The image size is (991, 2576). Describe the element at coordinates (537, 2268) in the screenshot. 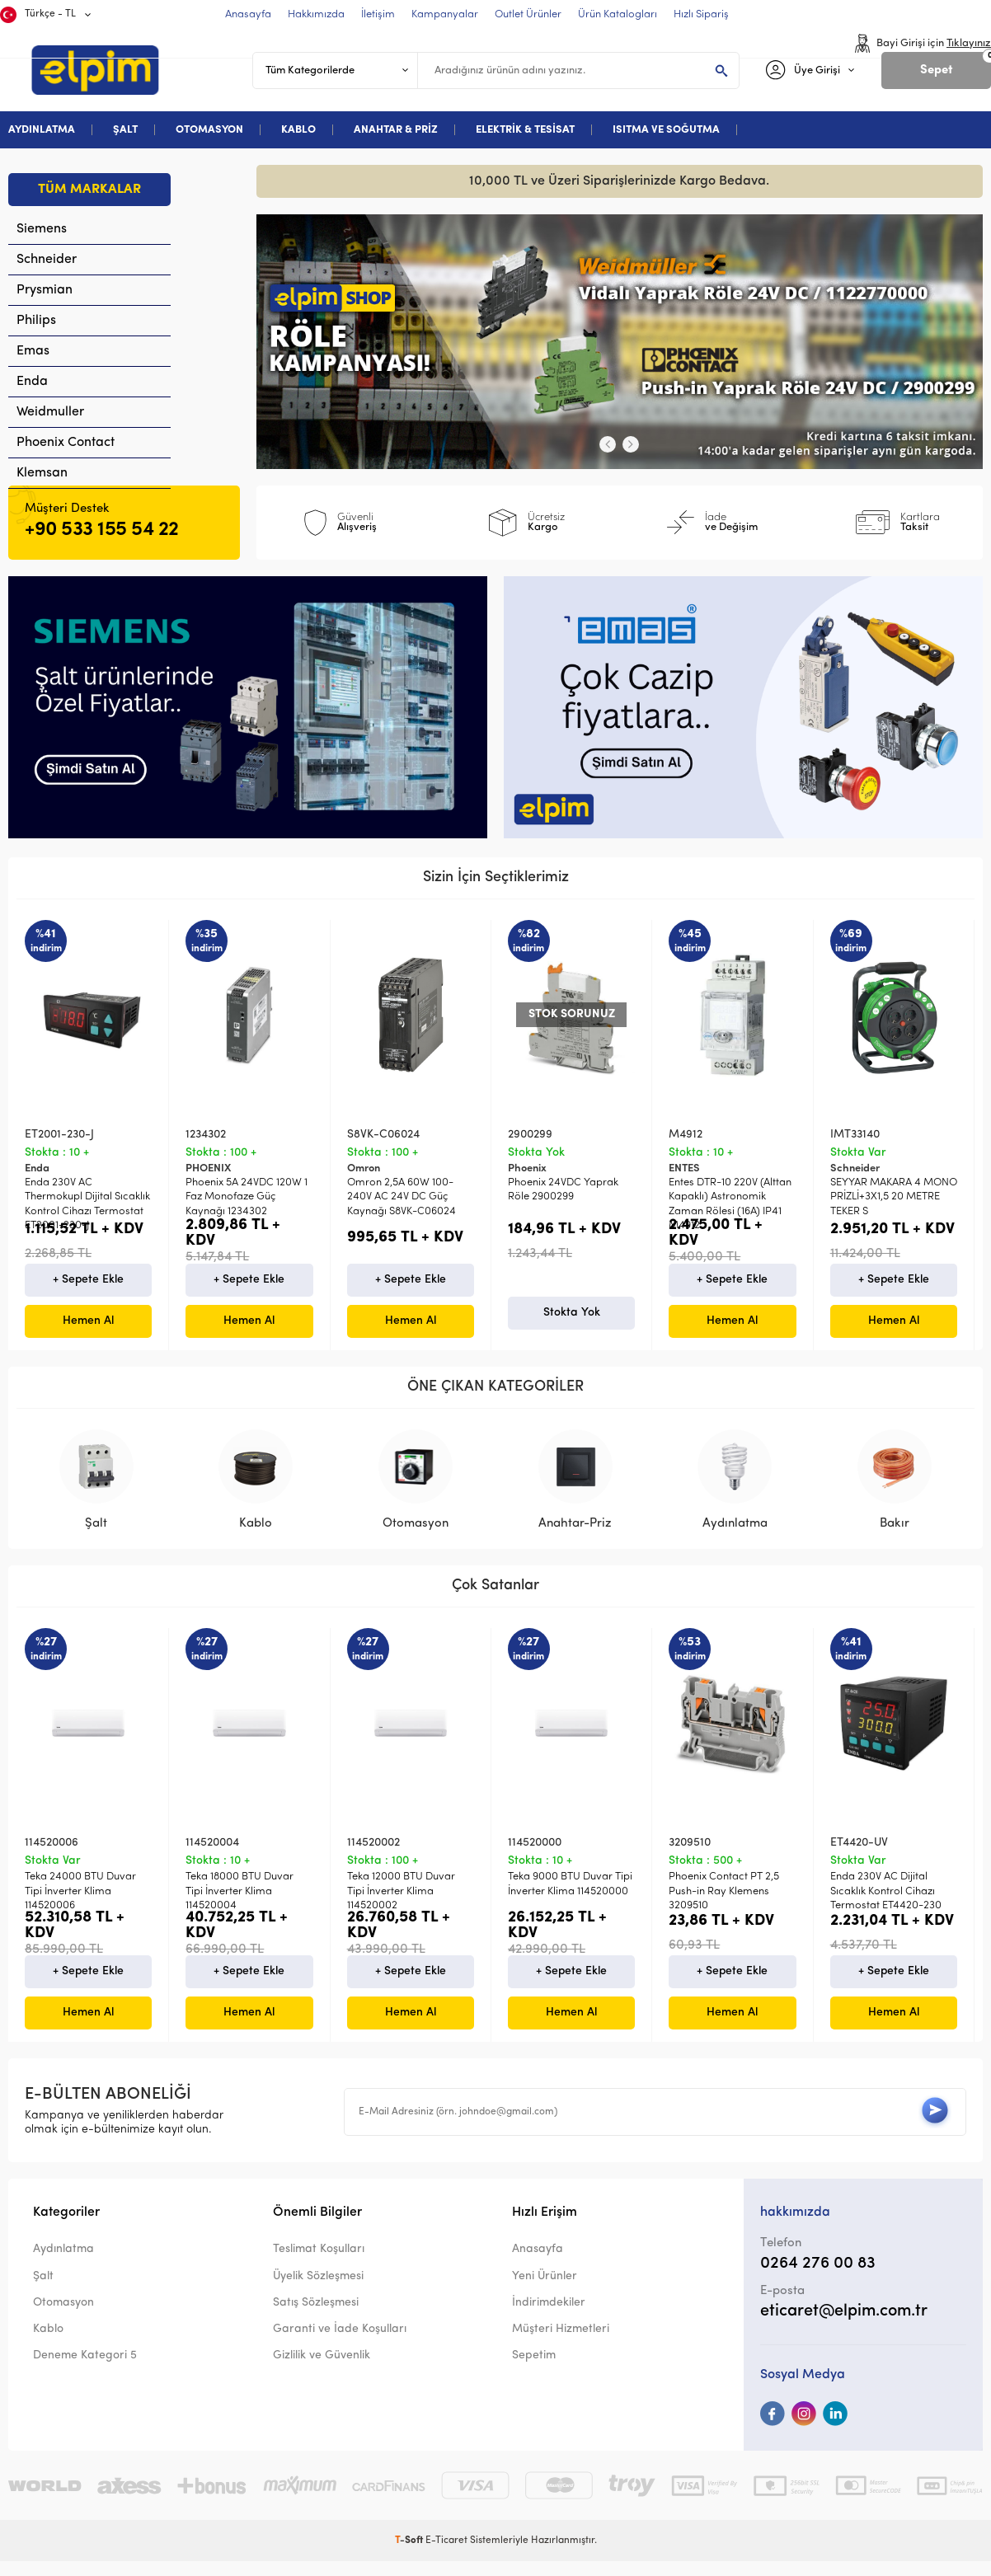

I see `Anasayfa` at that location.